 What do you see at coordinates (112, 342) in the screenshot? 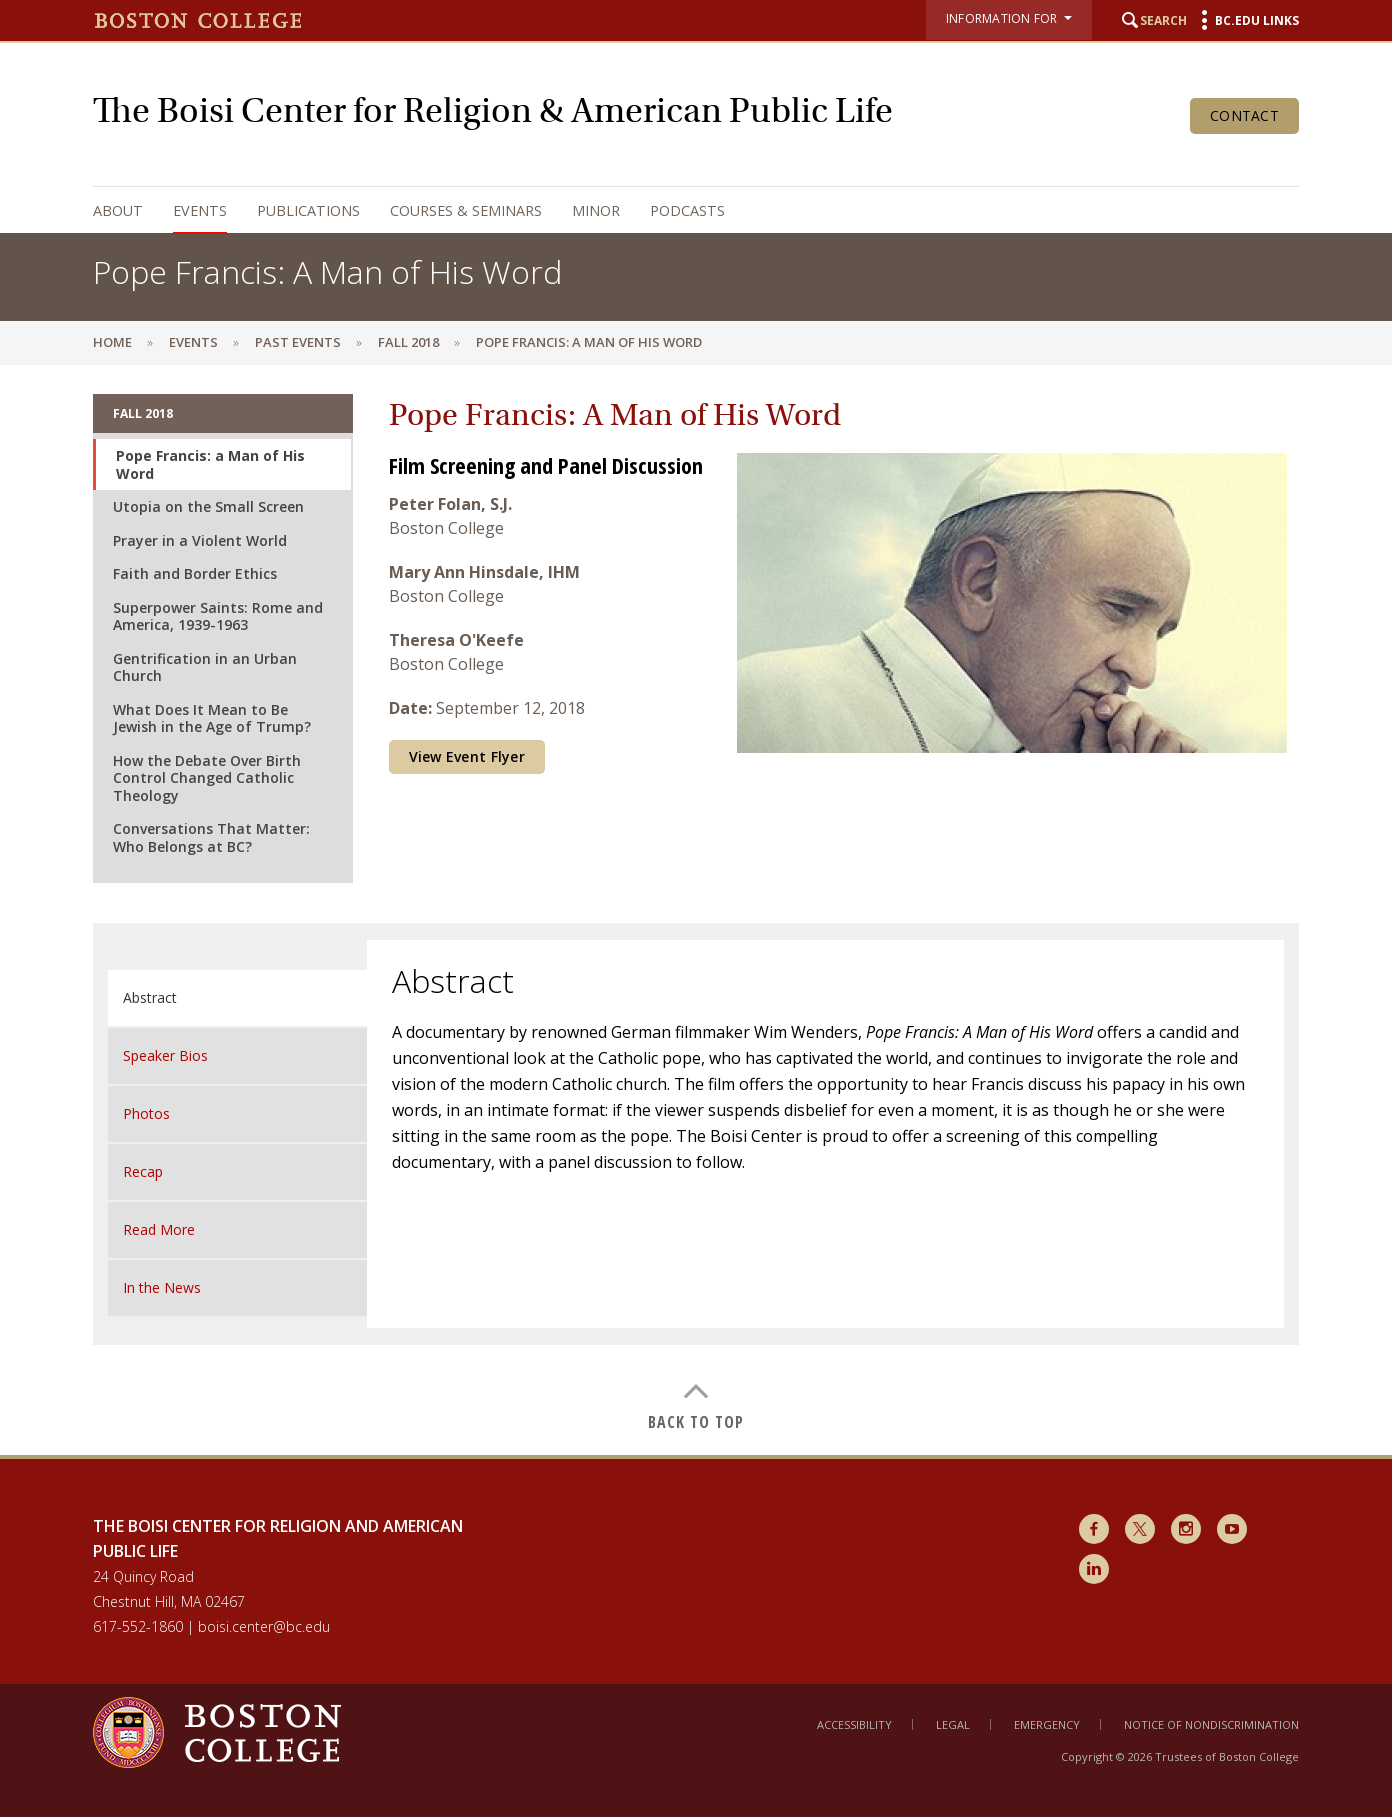
I see `Home` at bounding box center [112, 342].